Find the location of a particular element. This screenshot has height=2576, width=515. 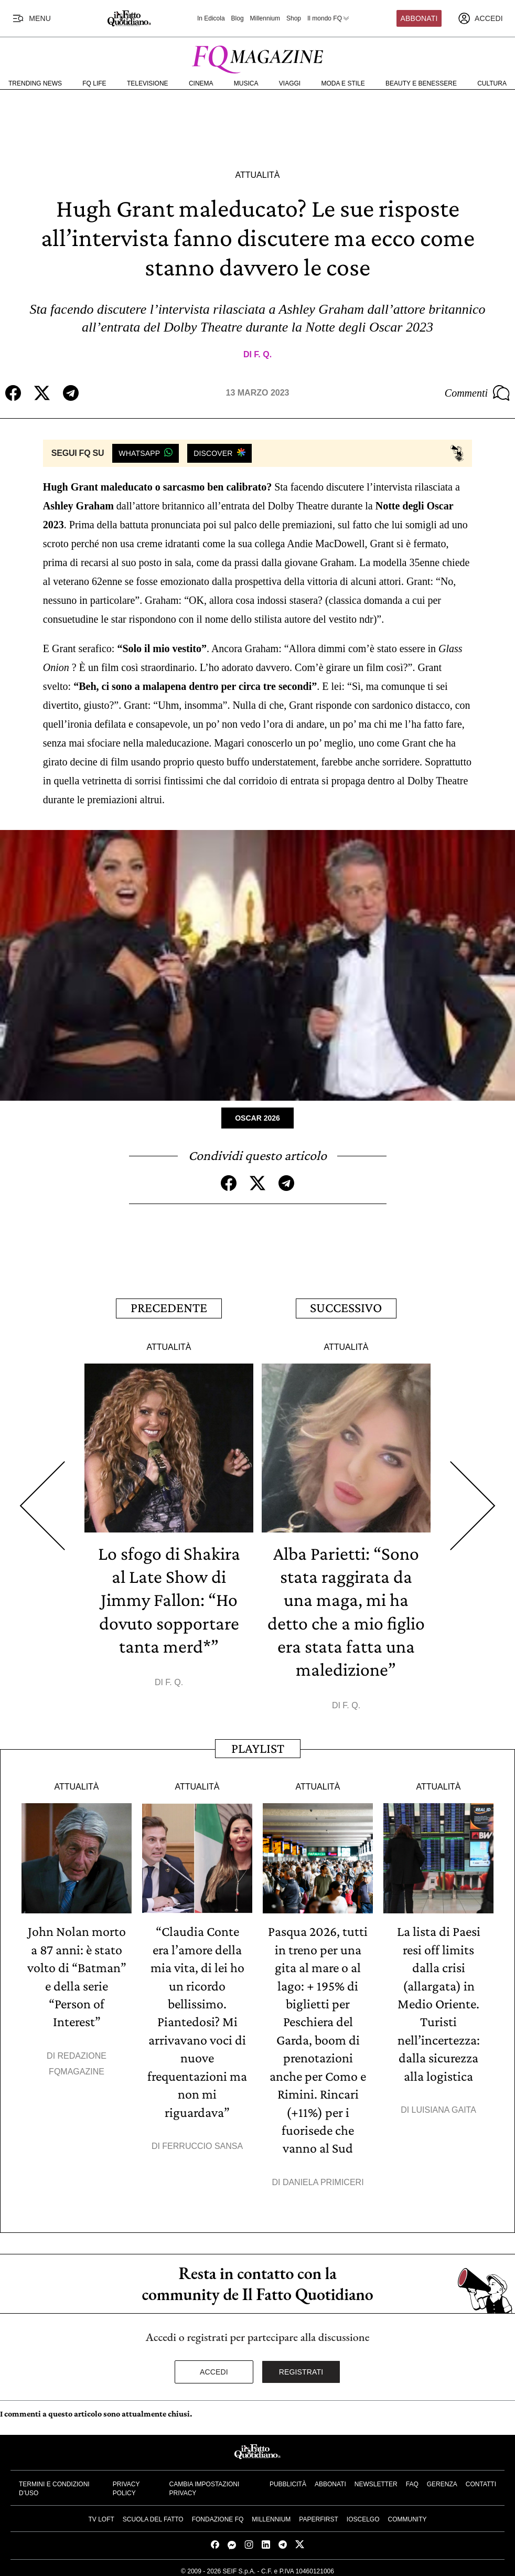

Daniela Primiceri is located at coordinates (323, 2177).